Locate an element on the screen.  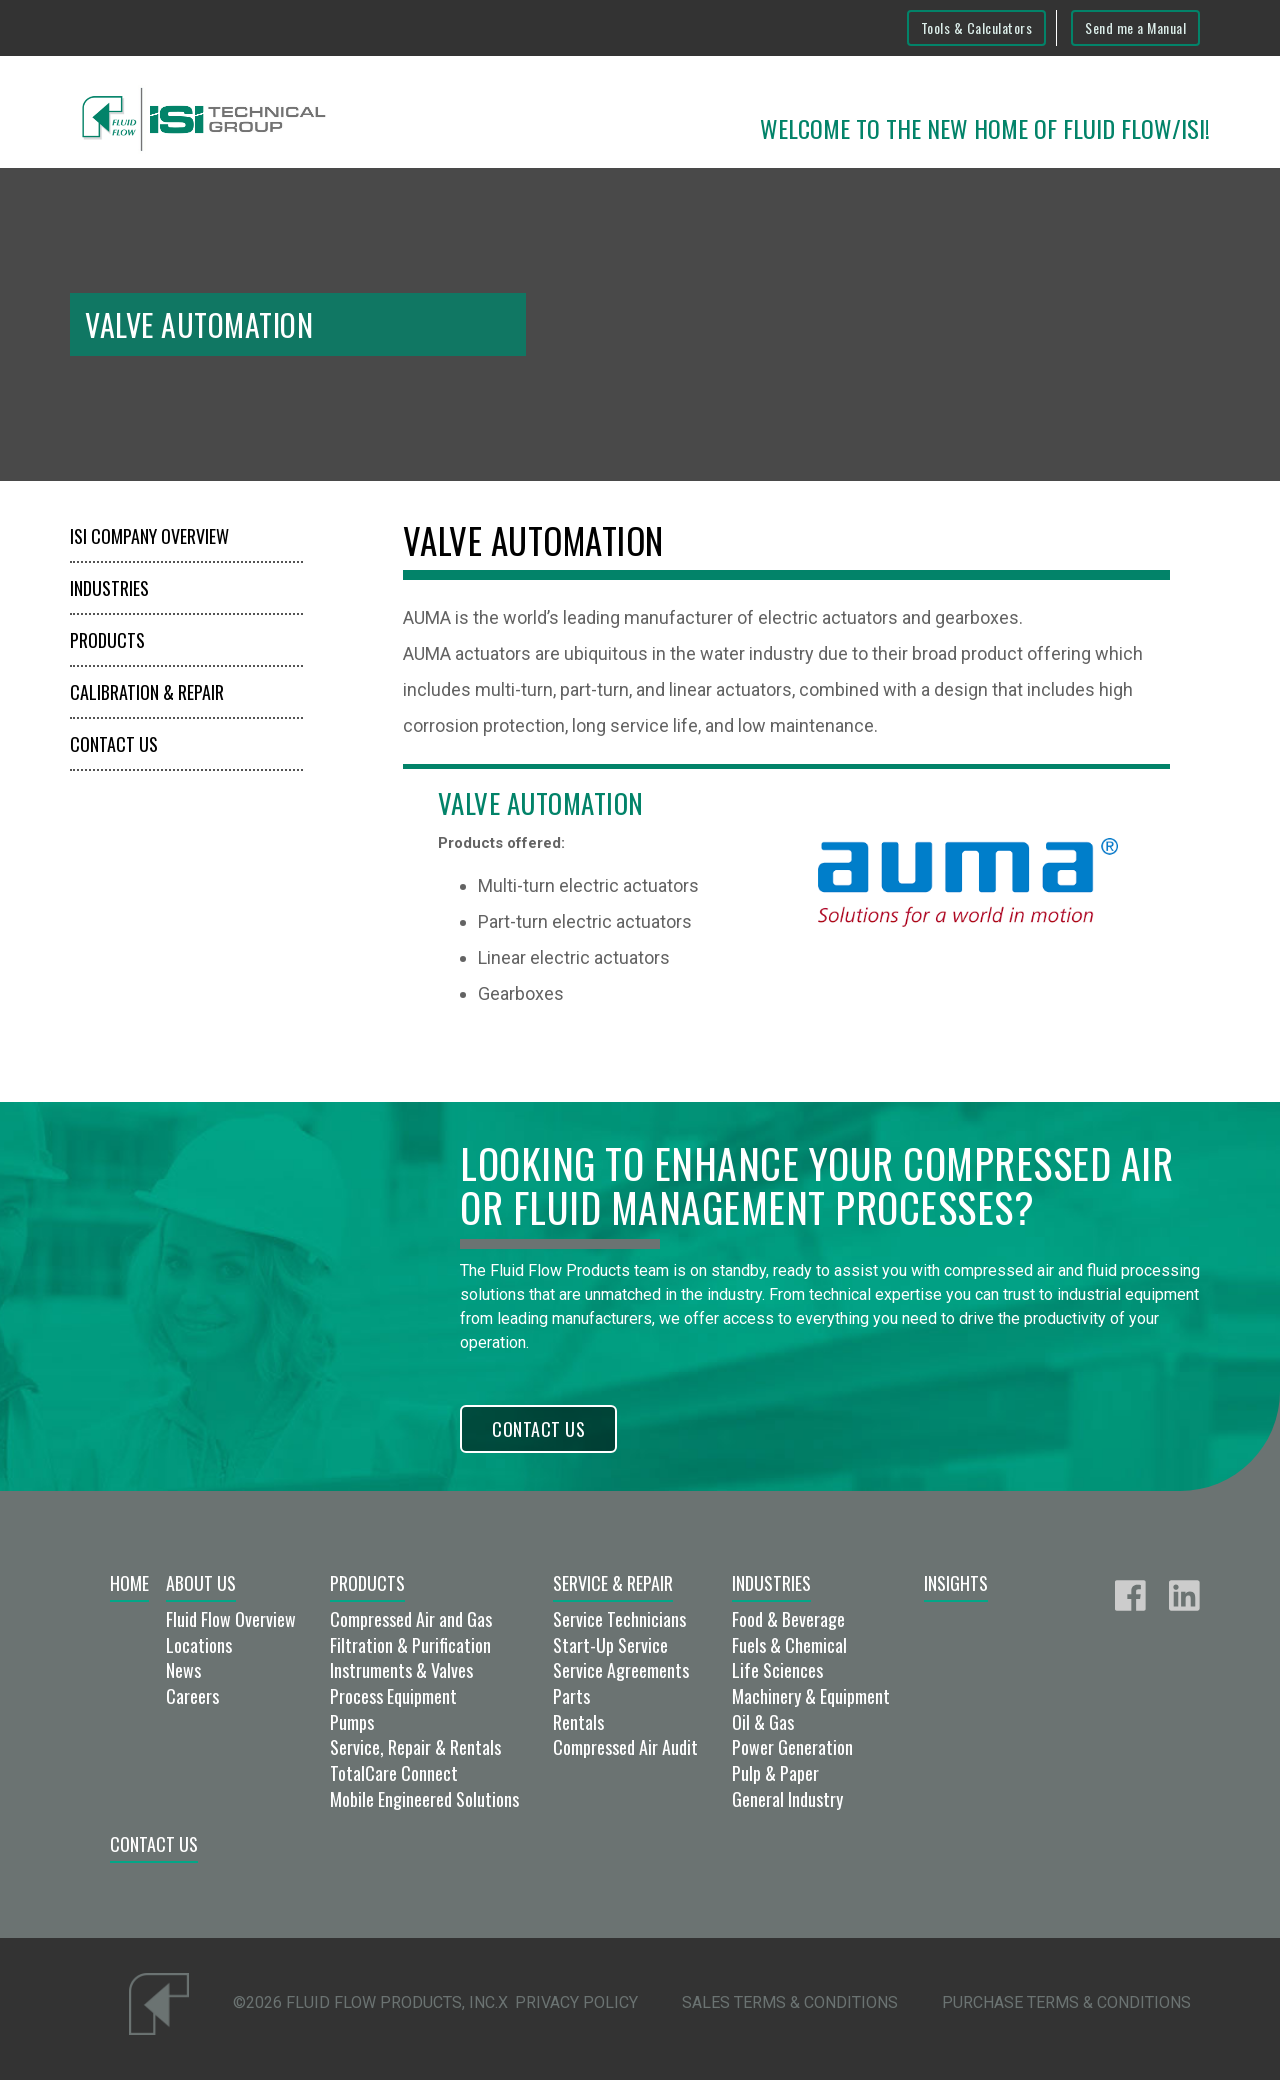
News is located at coordinates (183, 1670).